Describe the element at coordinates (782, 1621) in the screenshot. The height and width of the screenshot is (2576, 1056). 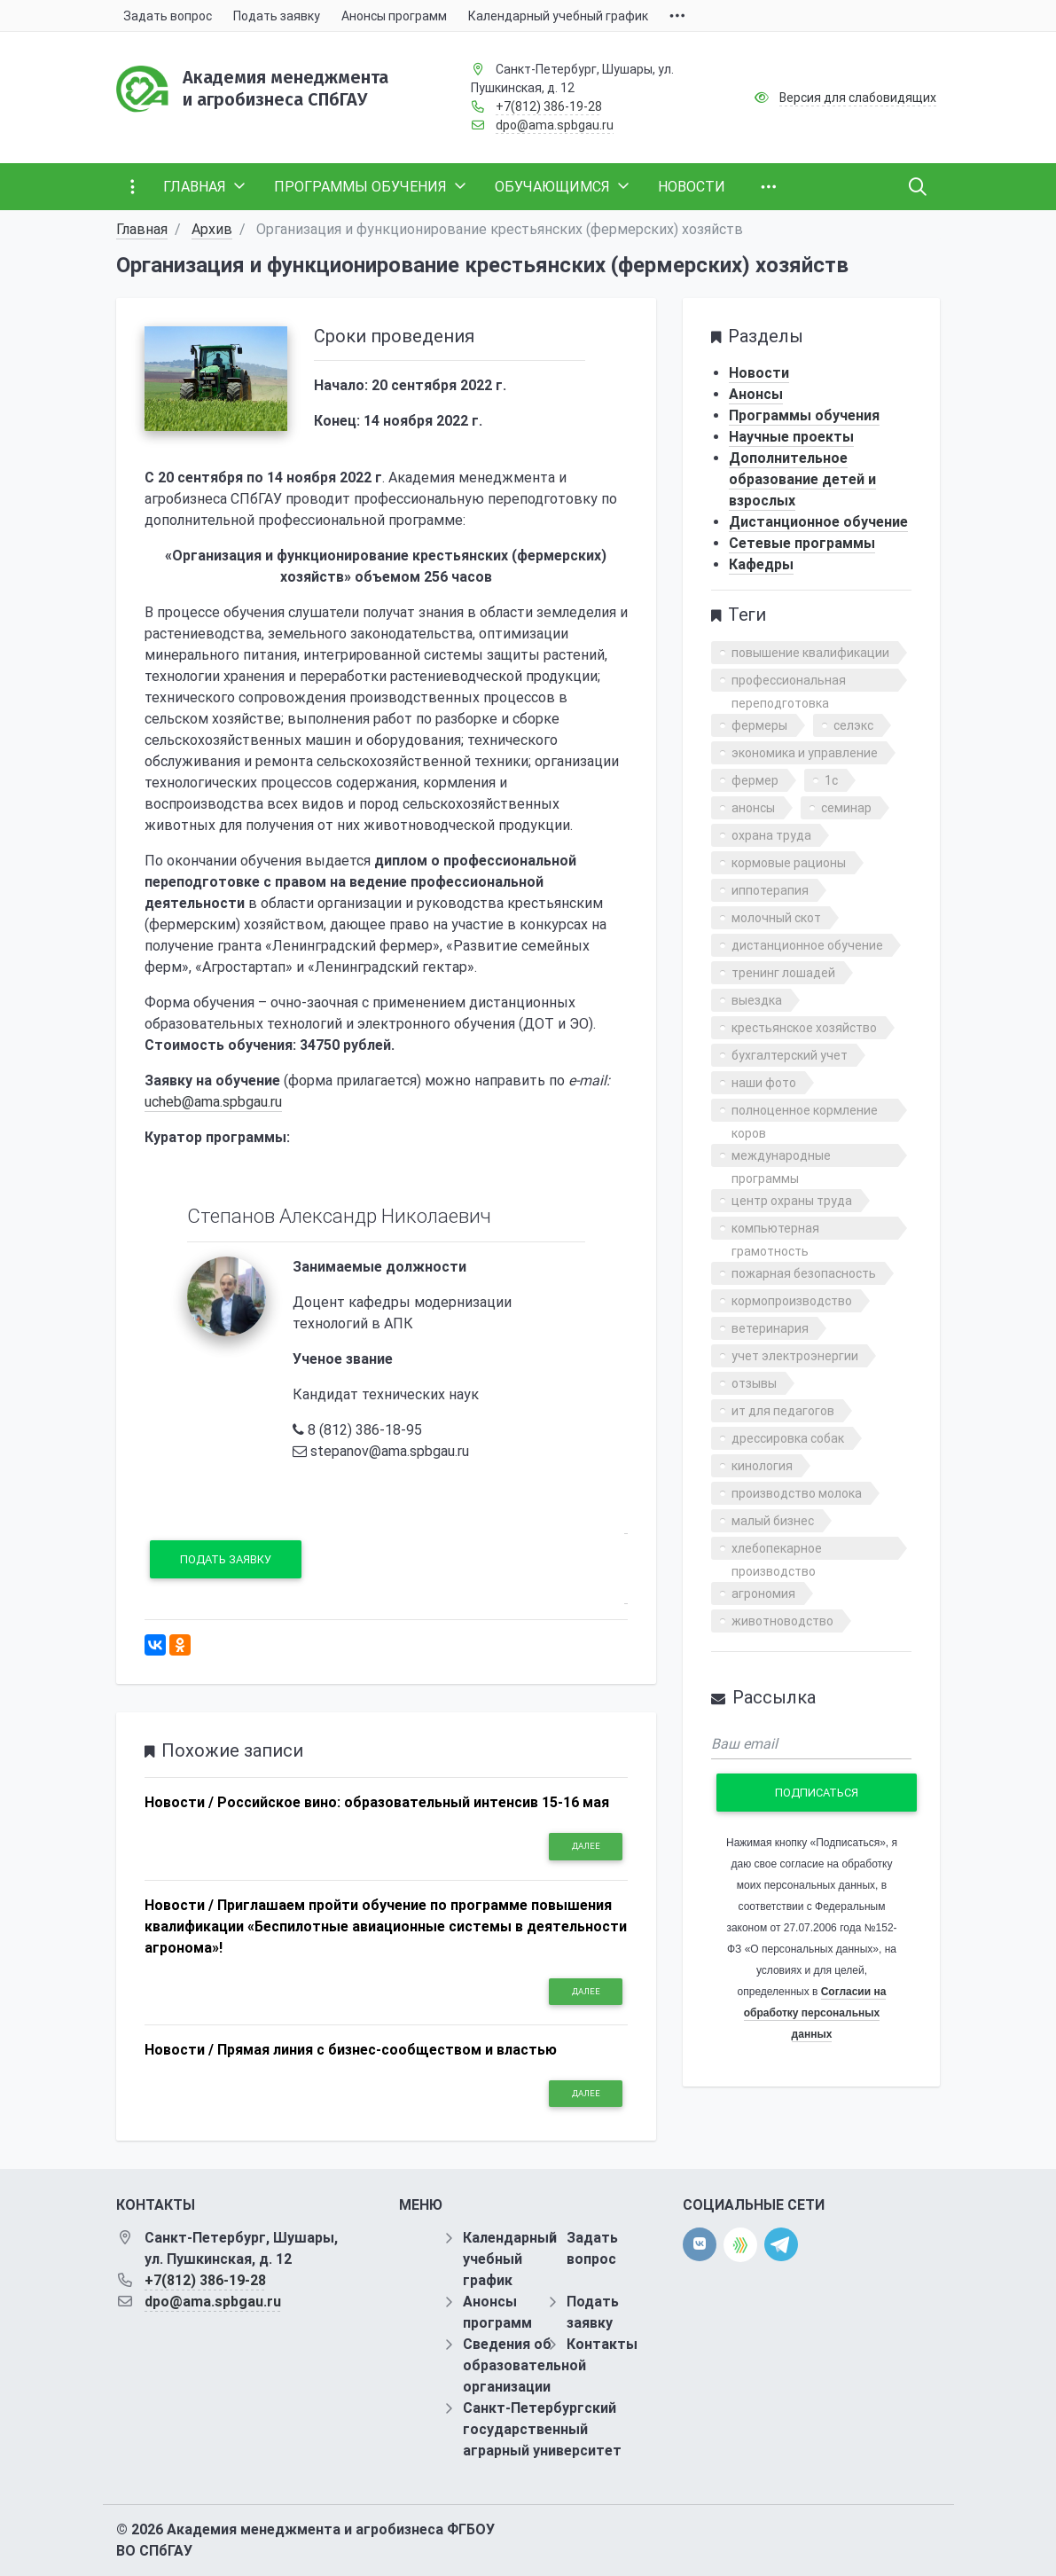
I see `животноводство` at that location.